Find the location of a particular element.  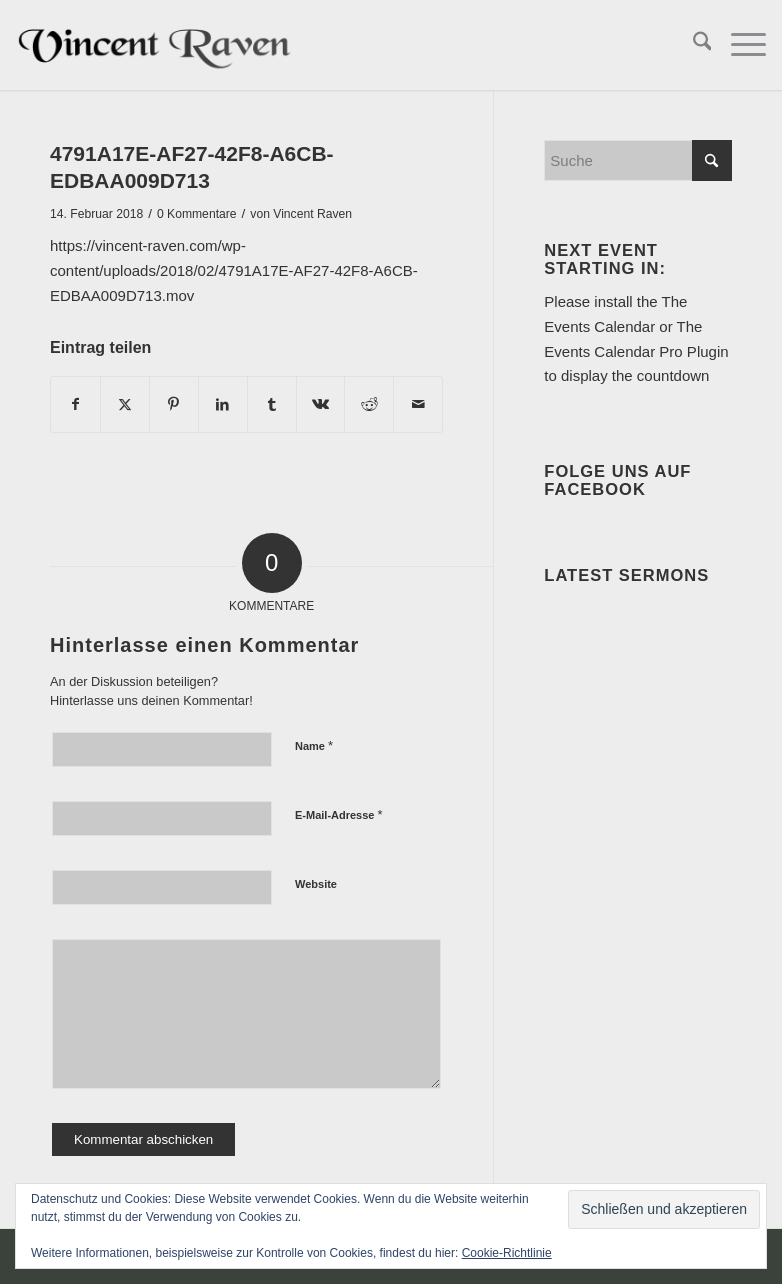

Name is located at coordinates (314, 745).